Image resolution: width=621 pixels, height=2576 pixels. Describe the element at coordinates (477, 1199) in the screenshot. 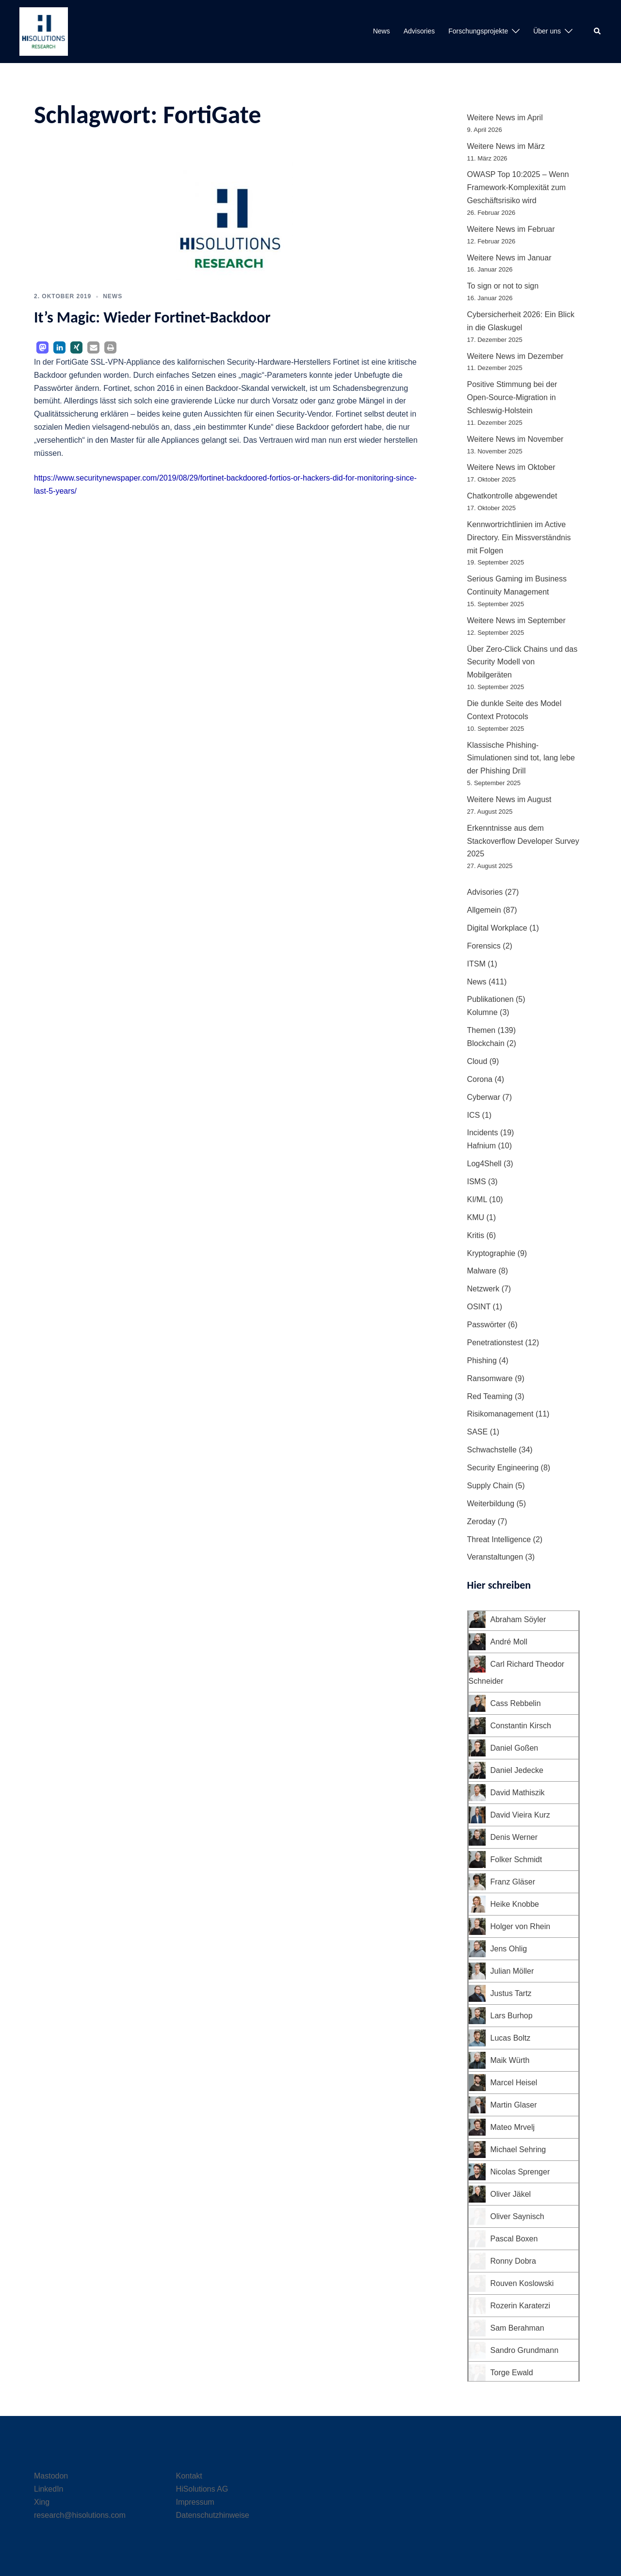

I see `KI/ML` at that location.